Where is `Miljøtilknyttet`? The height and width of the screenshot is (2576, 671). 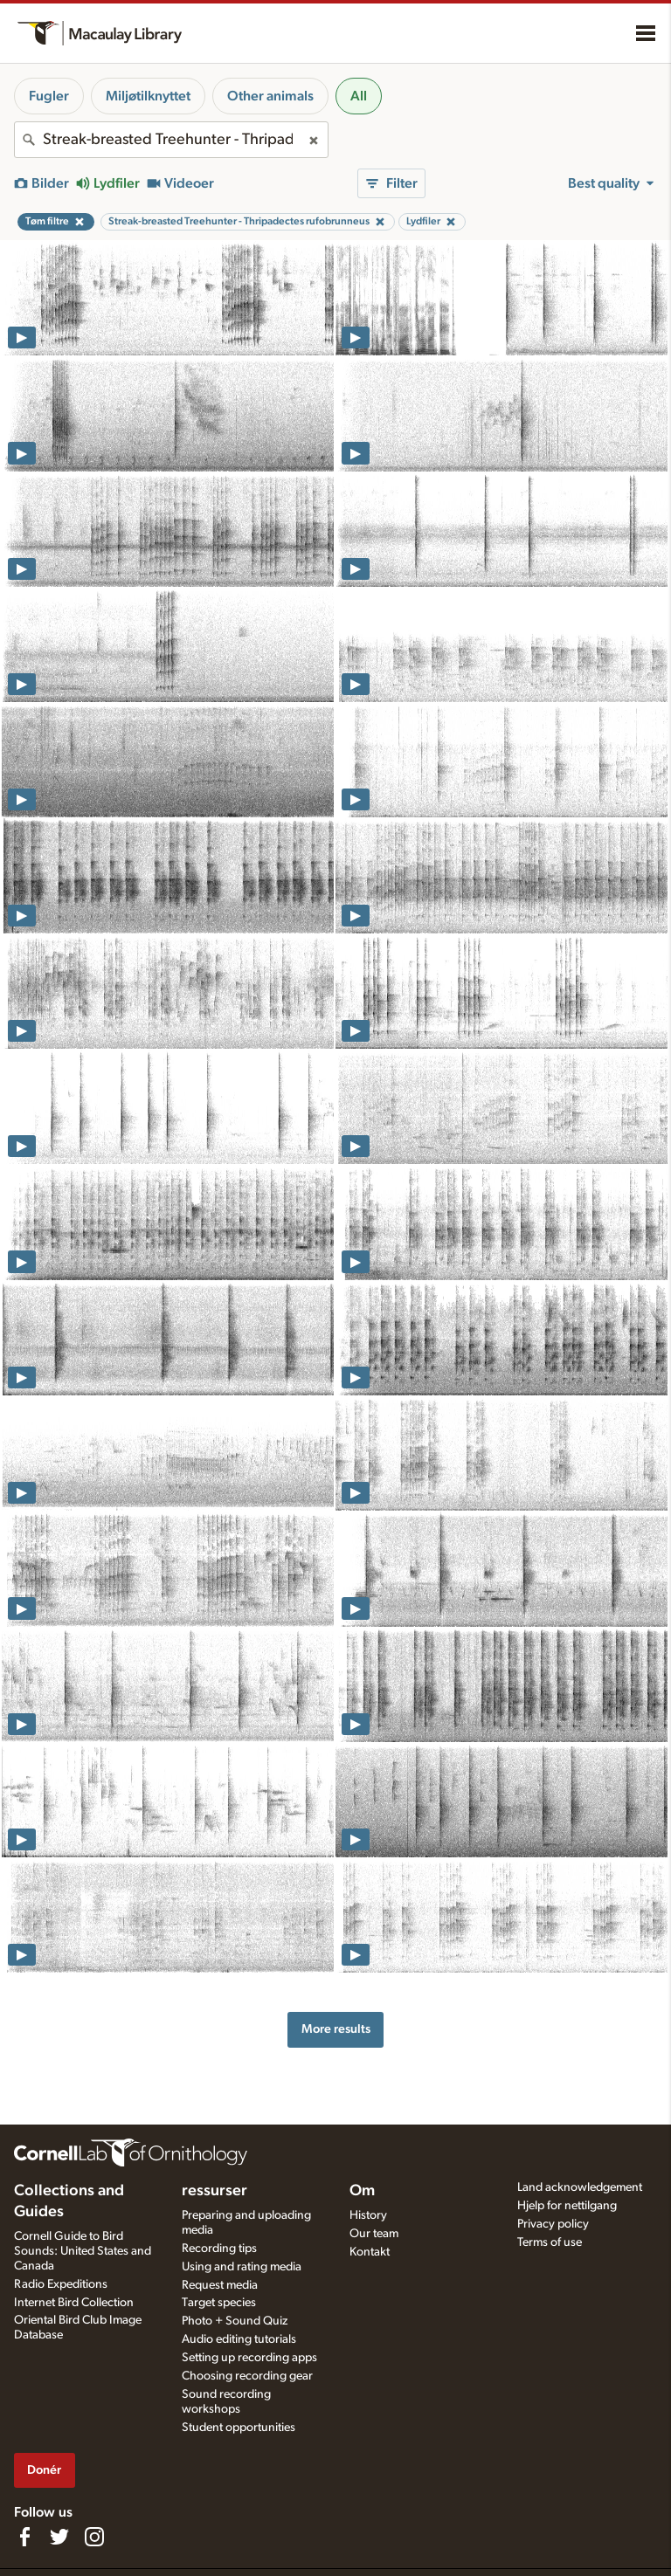
Miljøtilknyttet is located at coordinates (148, 96).